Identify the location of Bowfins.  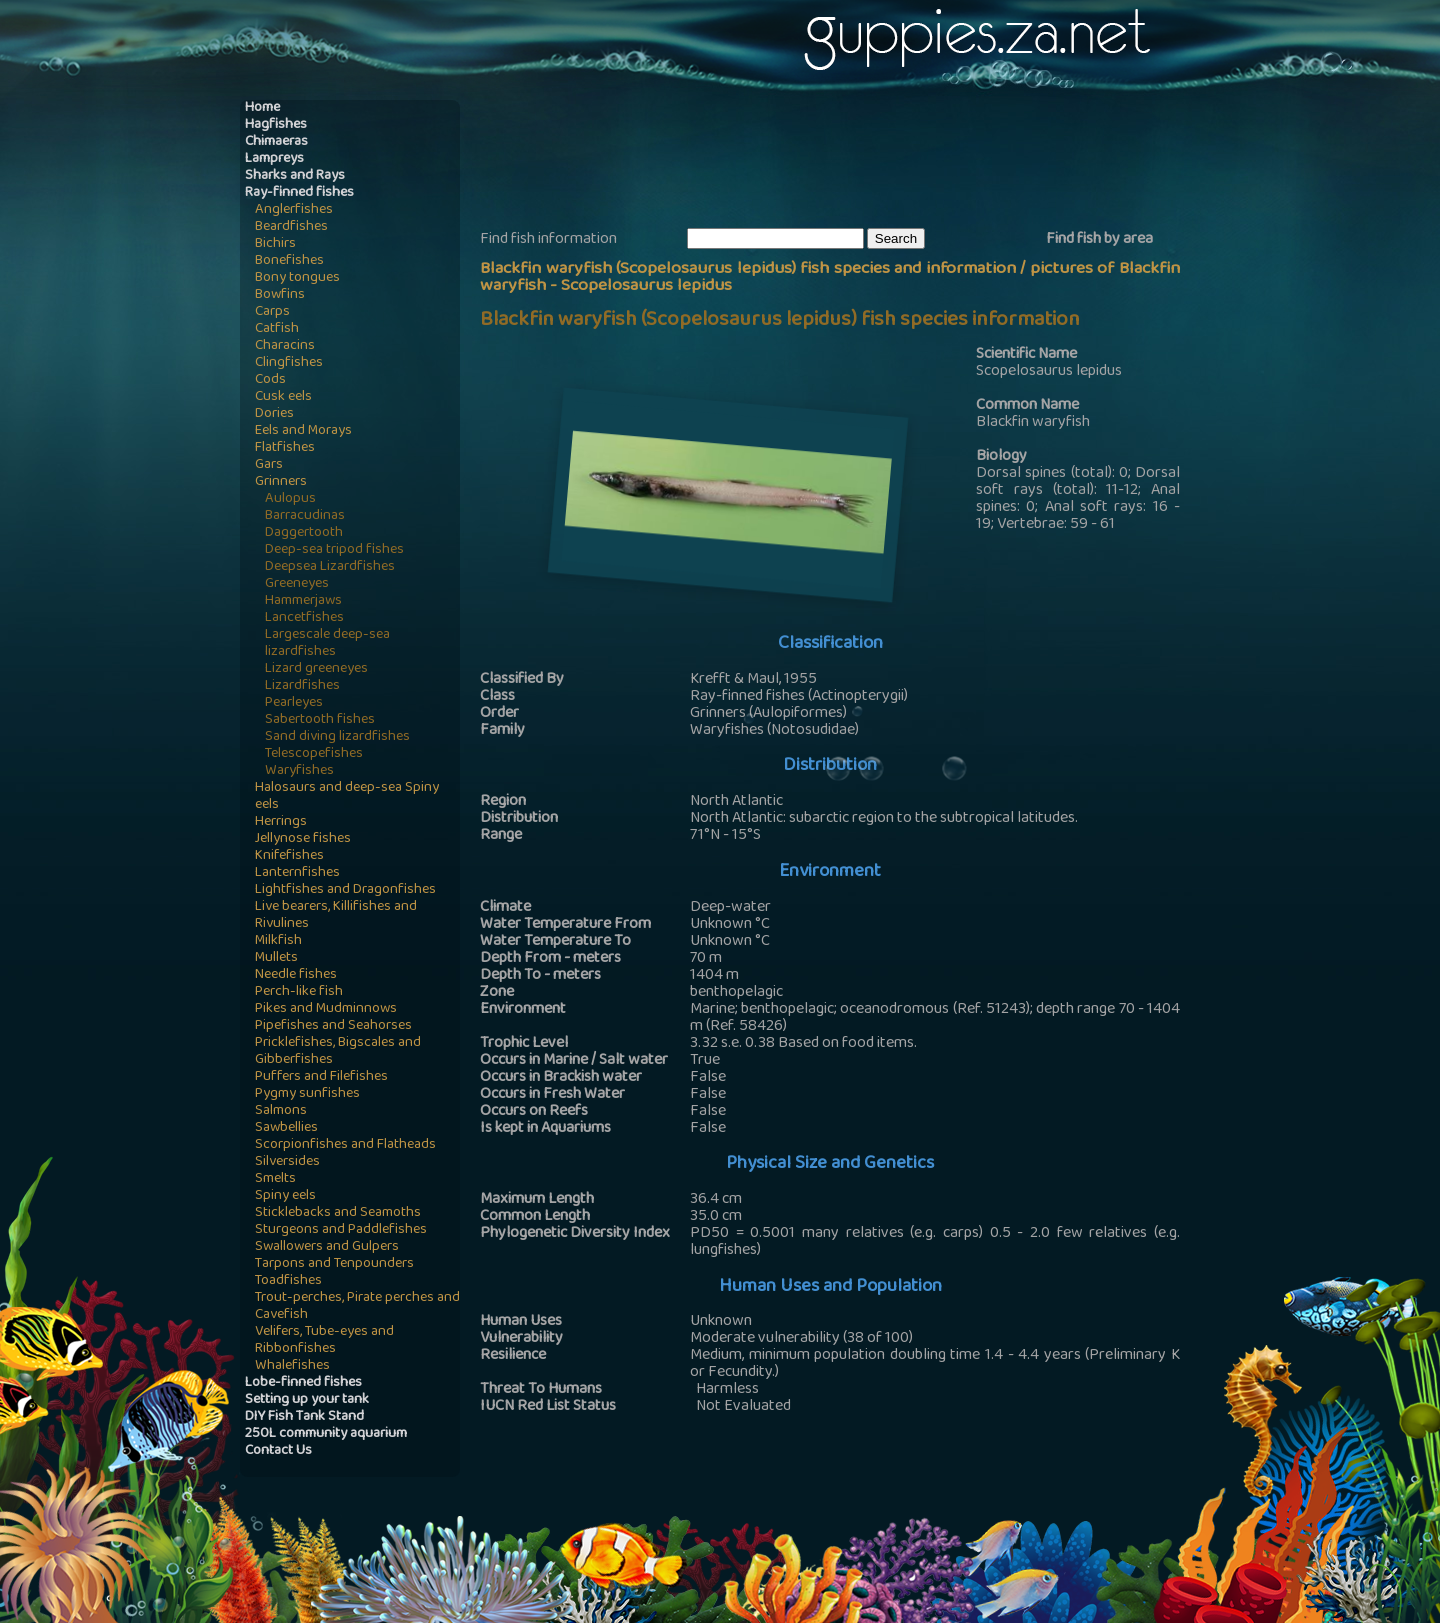
(280, 295).